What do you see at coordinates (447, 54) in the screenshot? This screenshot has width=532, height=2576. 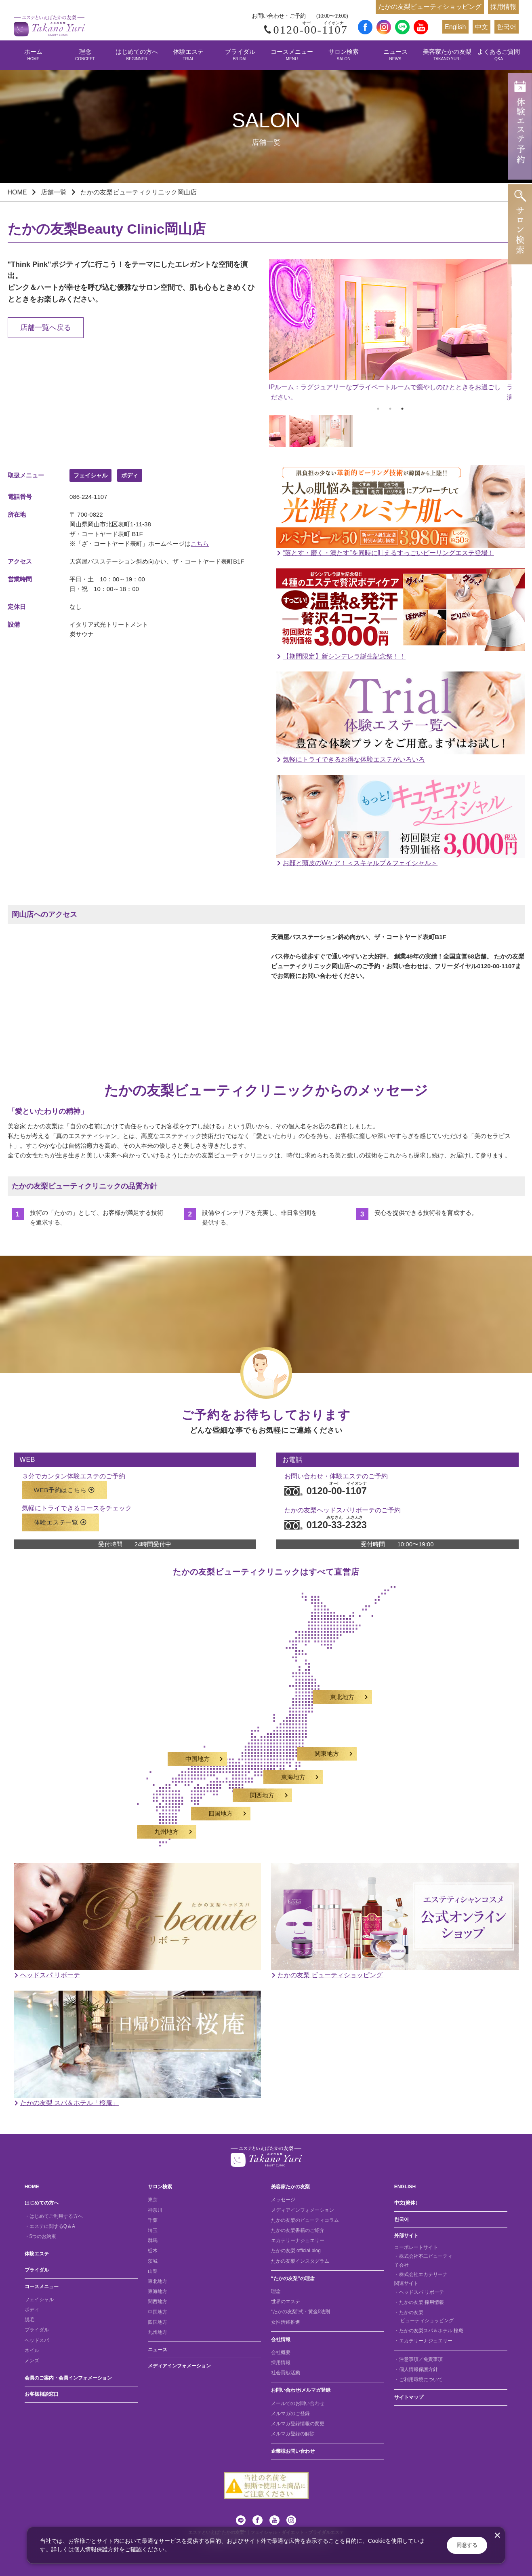 I see `美容家たかの友梨` at bounding box center [447, 54].